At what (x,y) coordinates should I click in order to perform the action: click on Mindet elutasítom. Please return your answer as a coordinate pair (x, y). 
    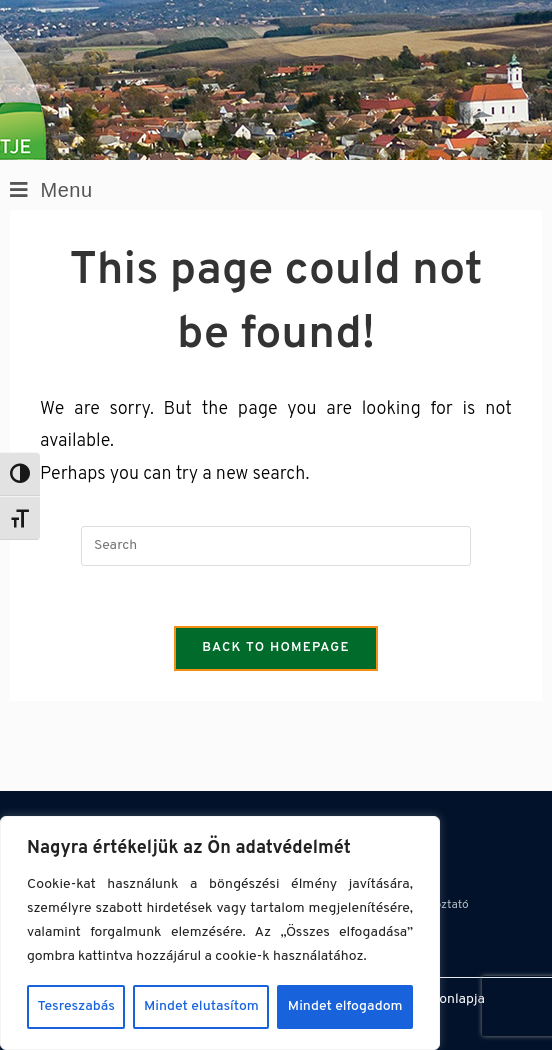
    Looking at the image, I should click on (201, 1006).